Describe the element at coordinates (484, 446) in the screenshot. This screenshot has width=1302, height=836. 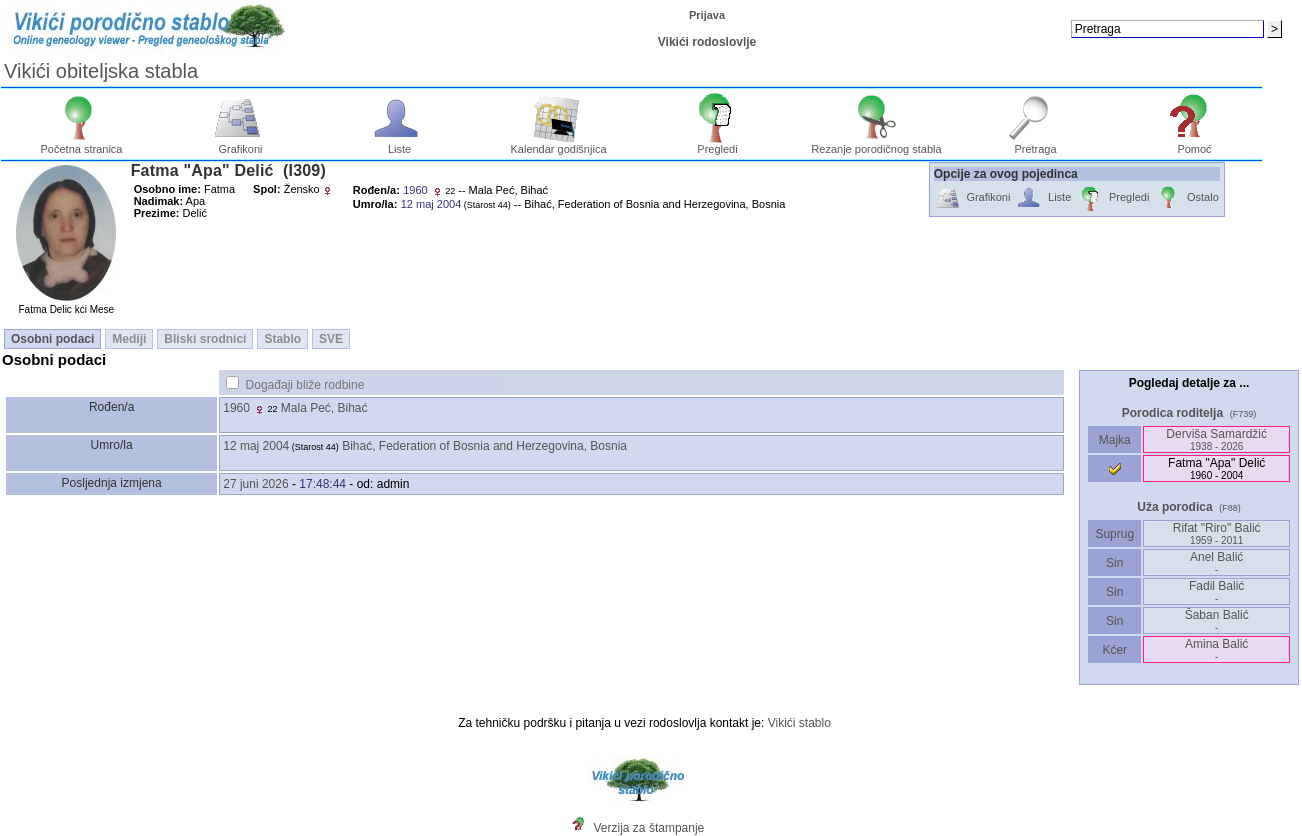
I see `Bihać, Federation of Bosnia and Herzegovina, Bosnia` at that location.